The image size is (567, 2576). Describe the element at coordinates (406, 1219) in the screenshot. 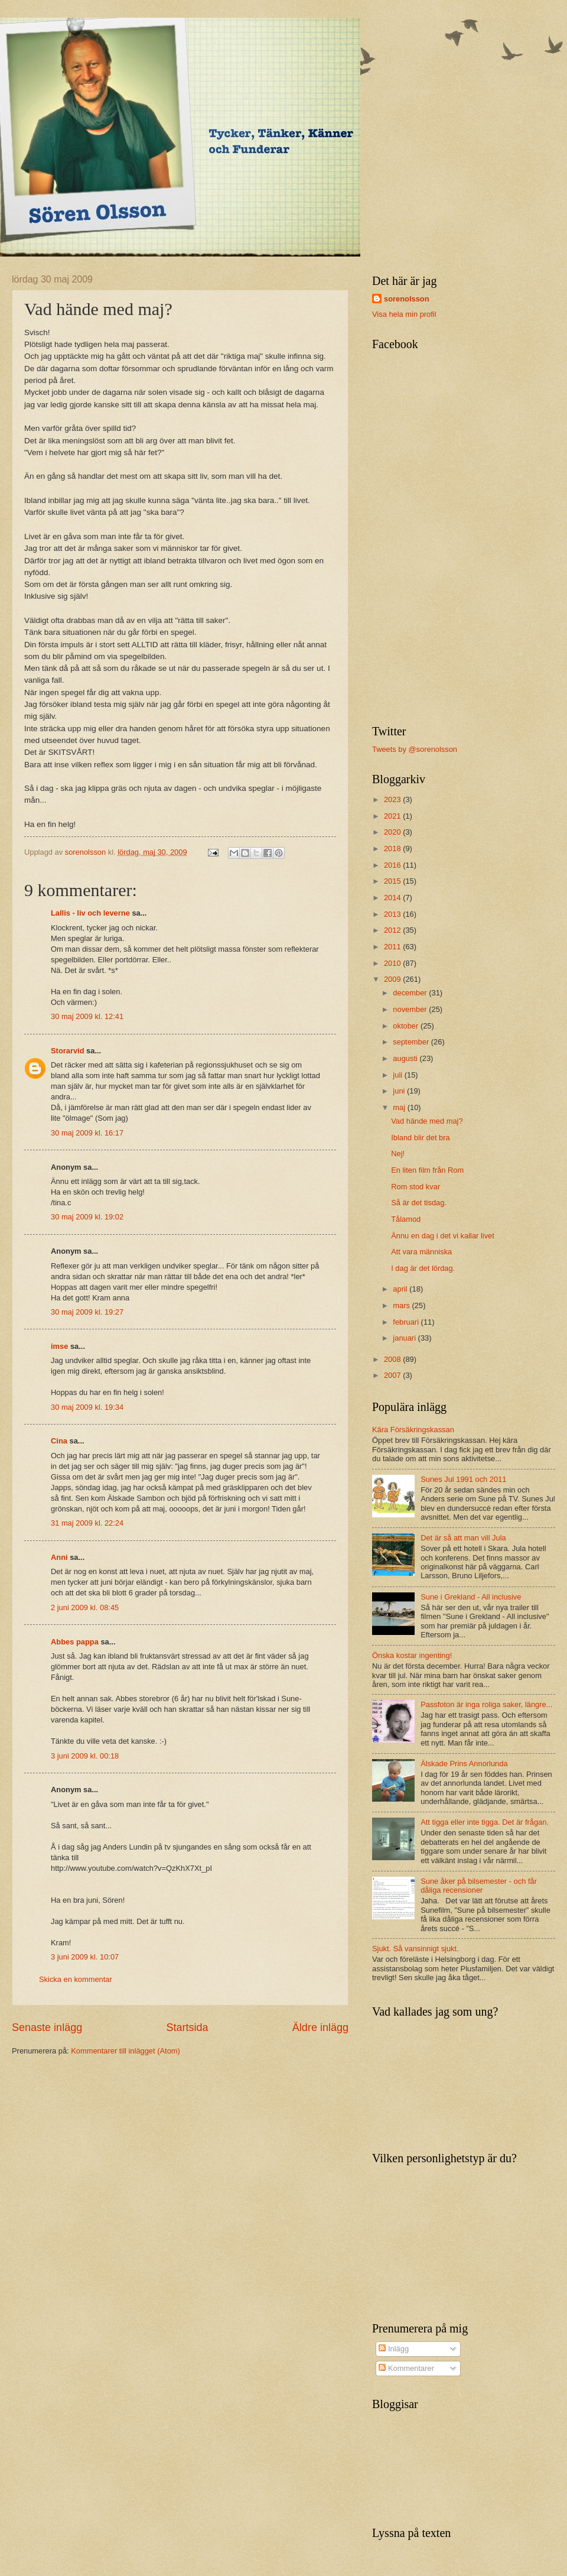

I see `Tålamod` at that location.